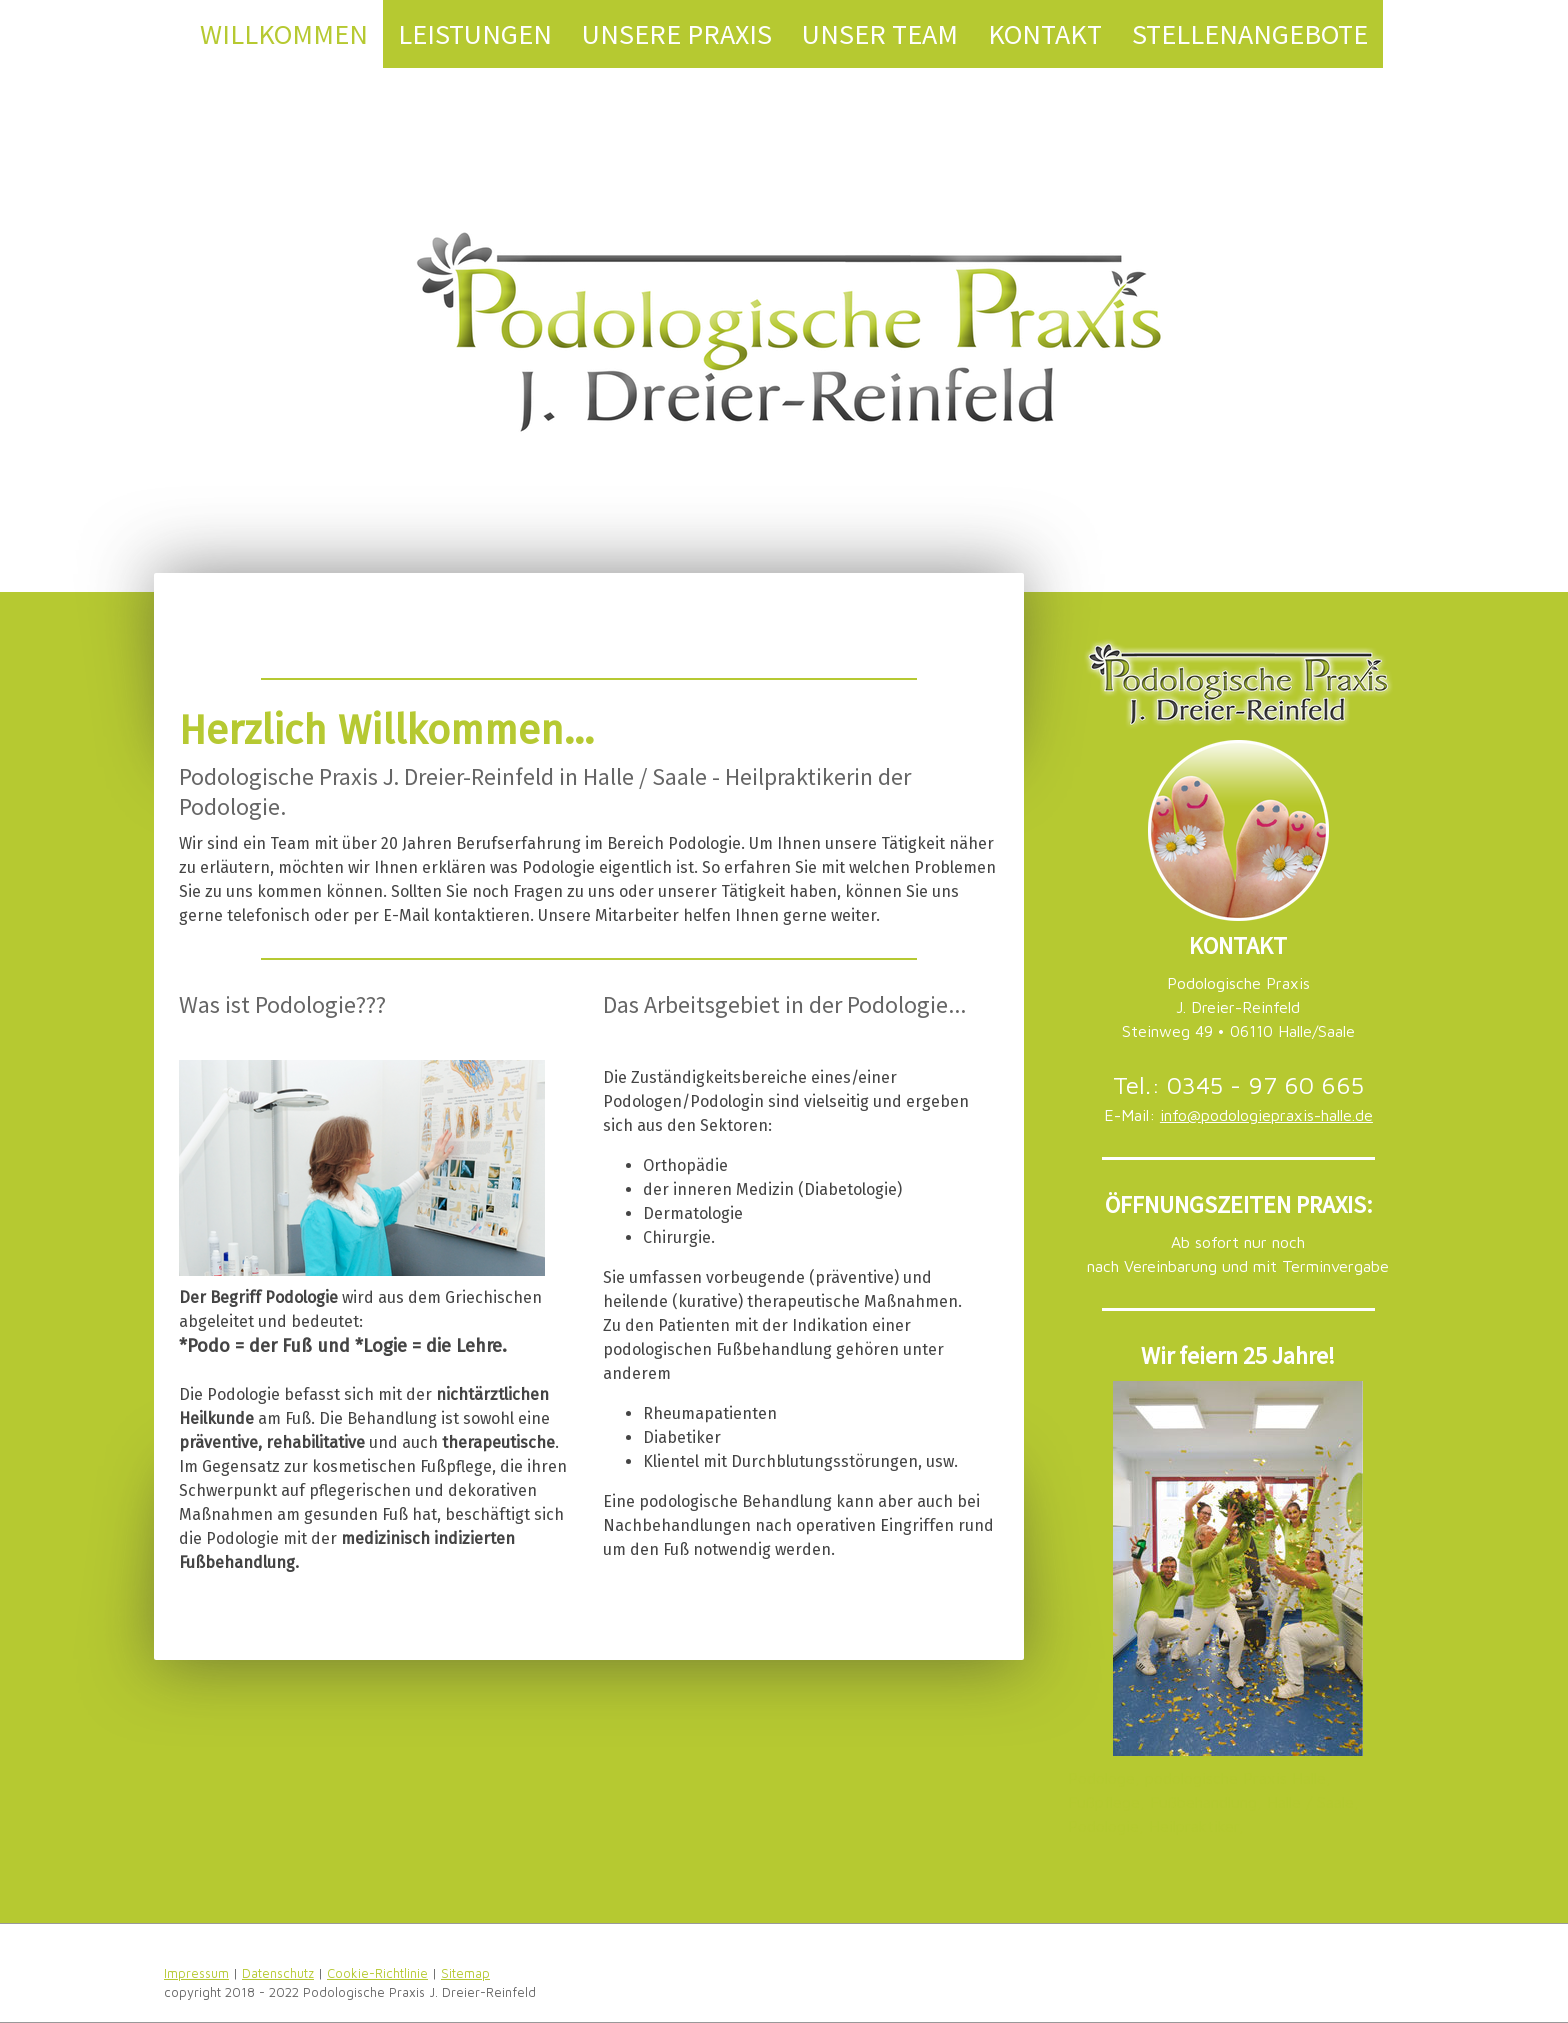 This screenshot has height=2023, width=1568. What do you see at coordinates (475, 34) in the screenshot?
I see `Leistungen` at bounding box center [475, 34].